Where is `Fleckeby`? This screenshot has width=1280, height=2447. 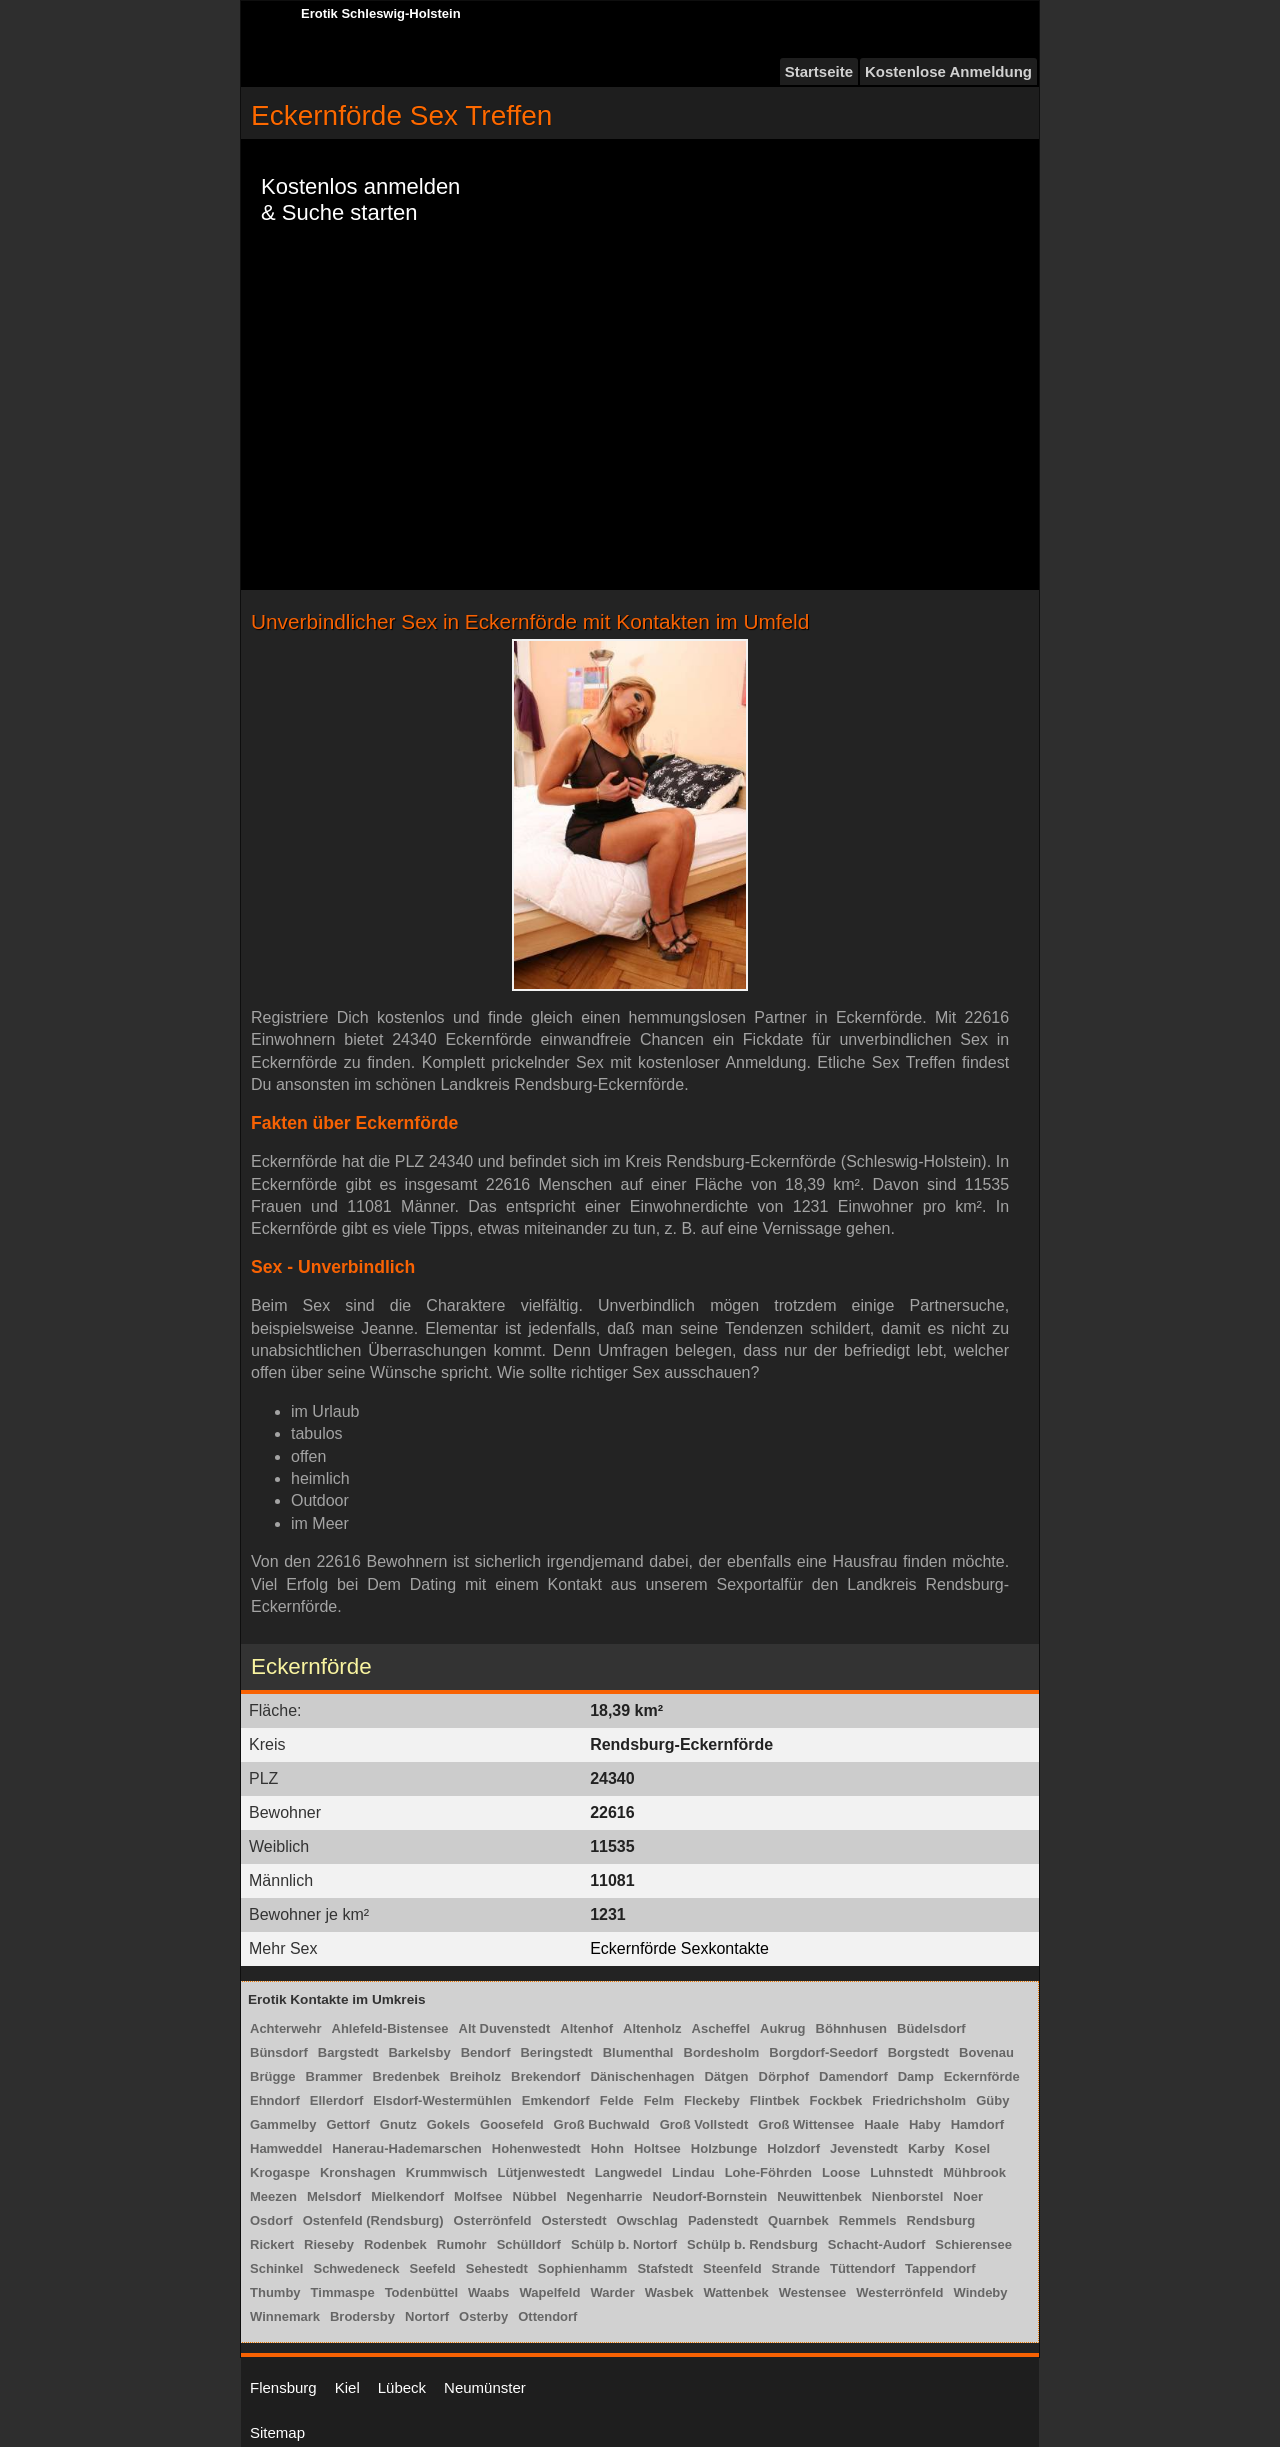
Fleckeby is located at coordinates (712, 2100).